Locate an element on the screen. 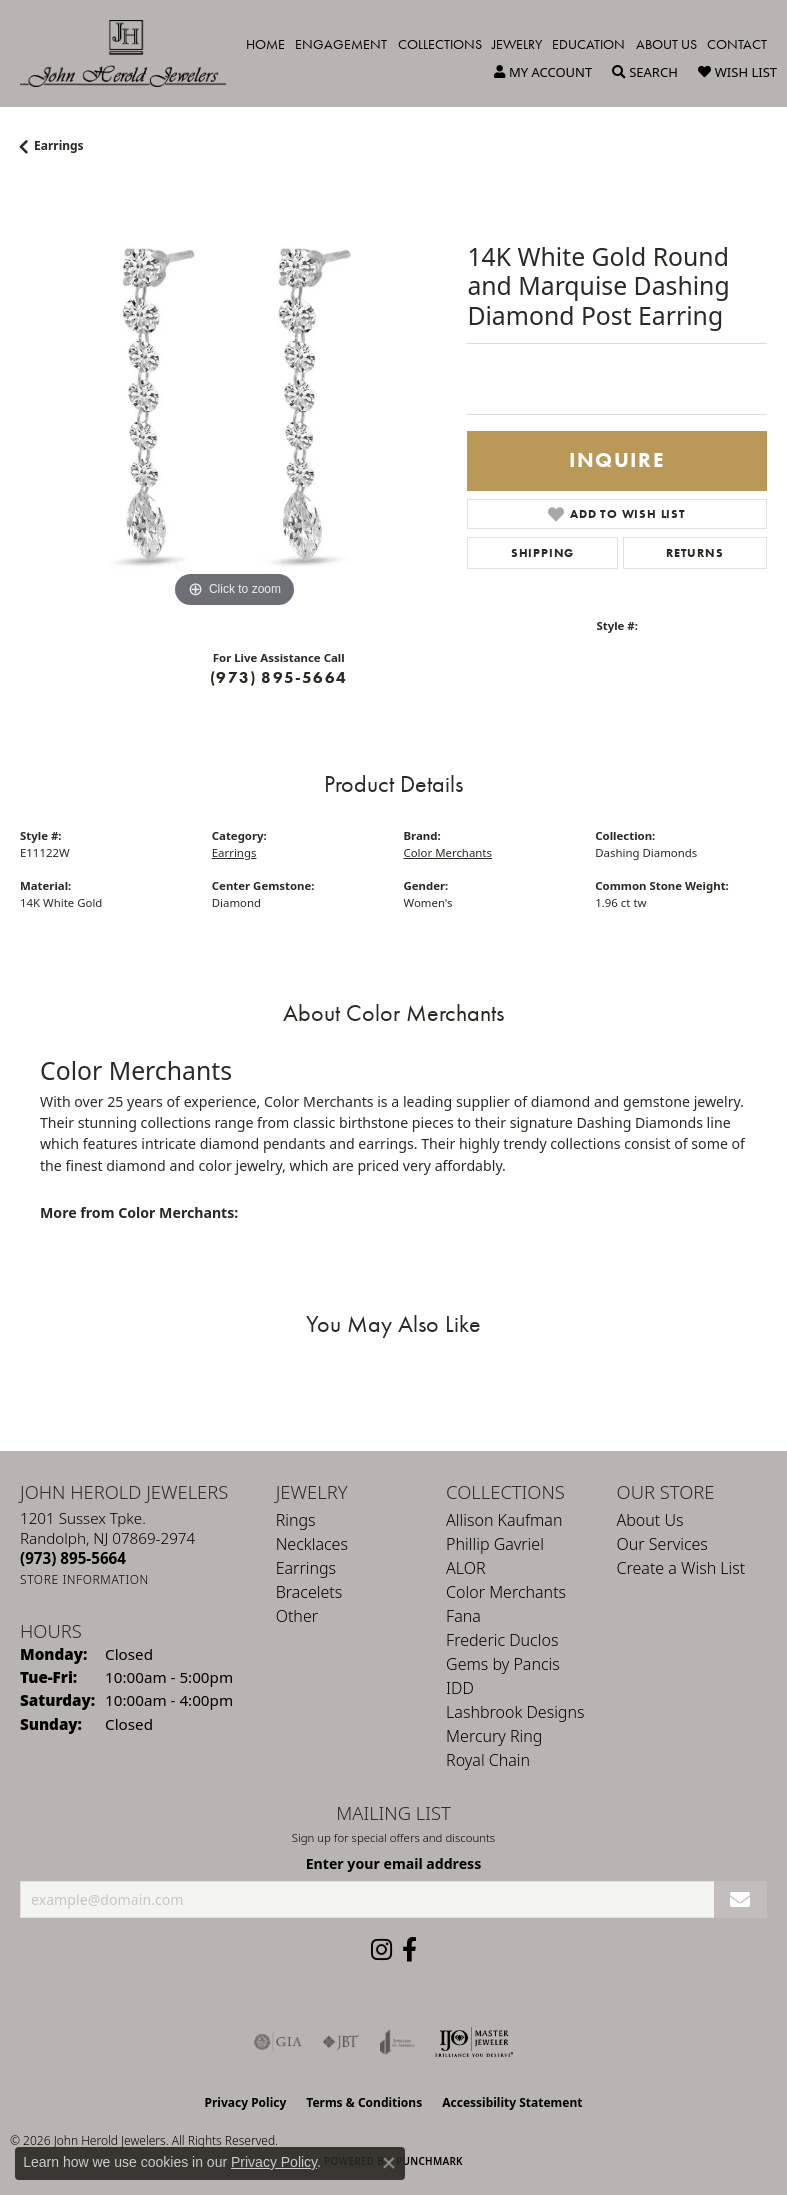  Home is located at coordinates (265, 44).